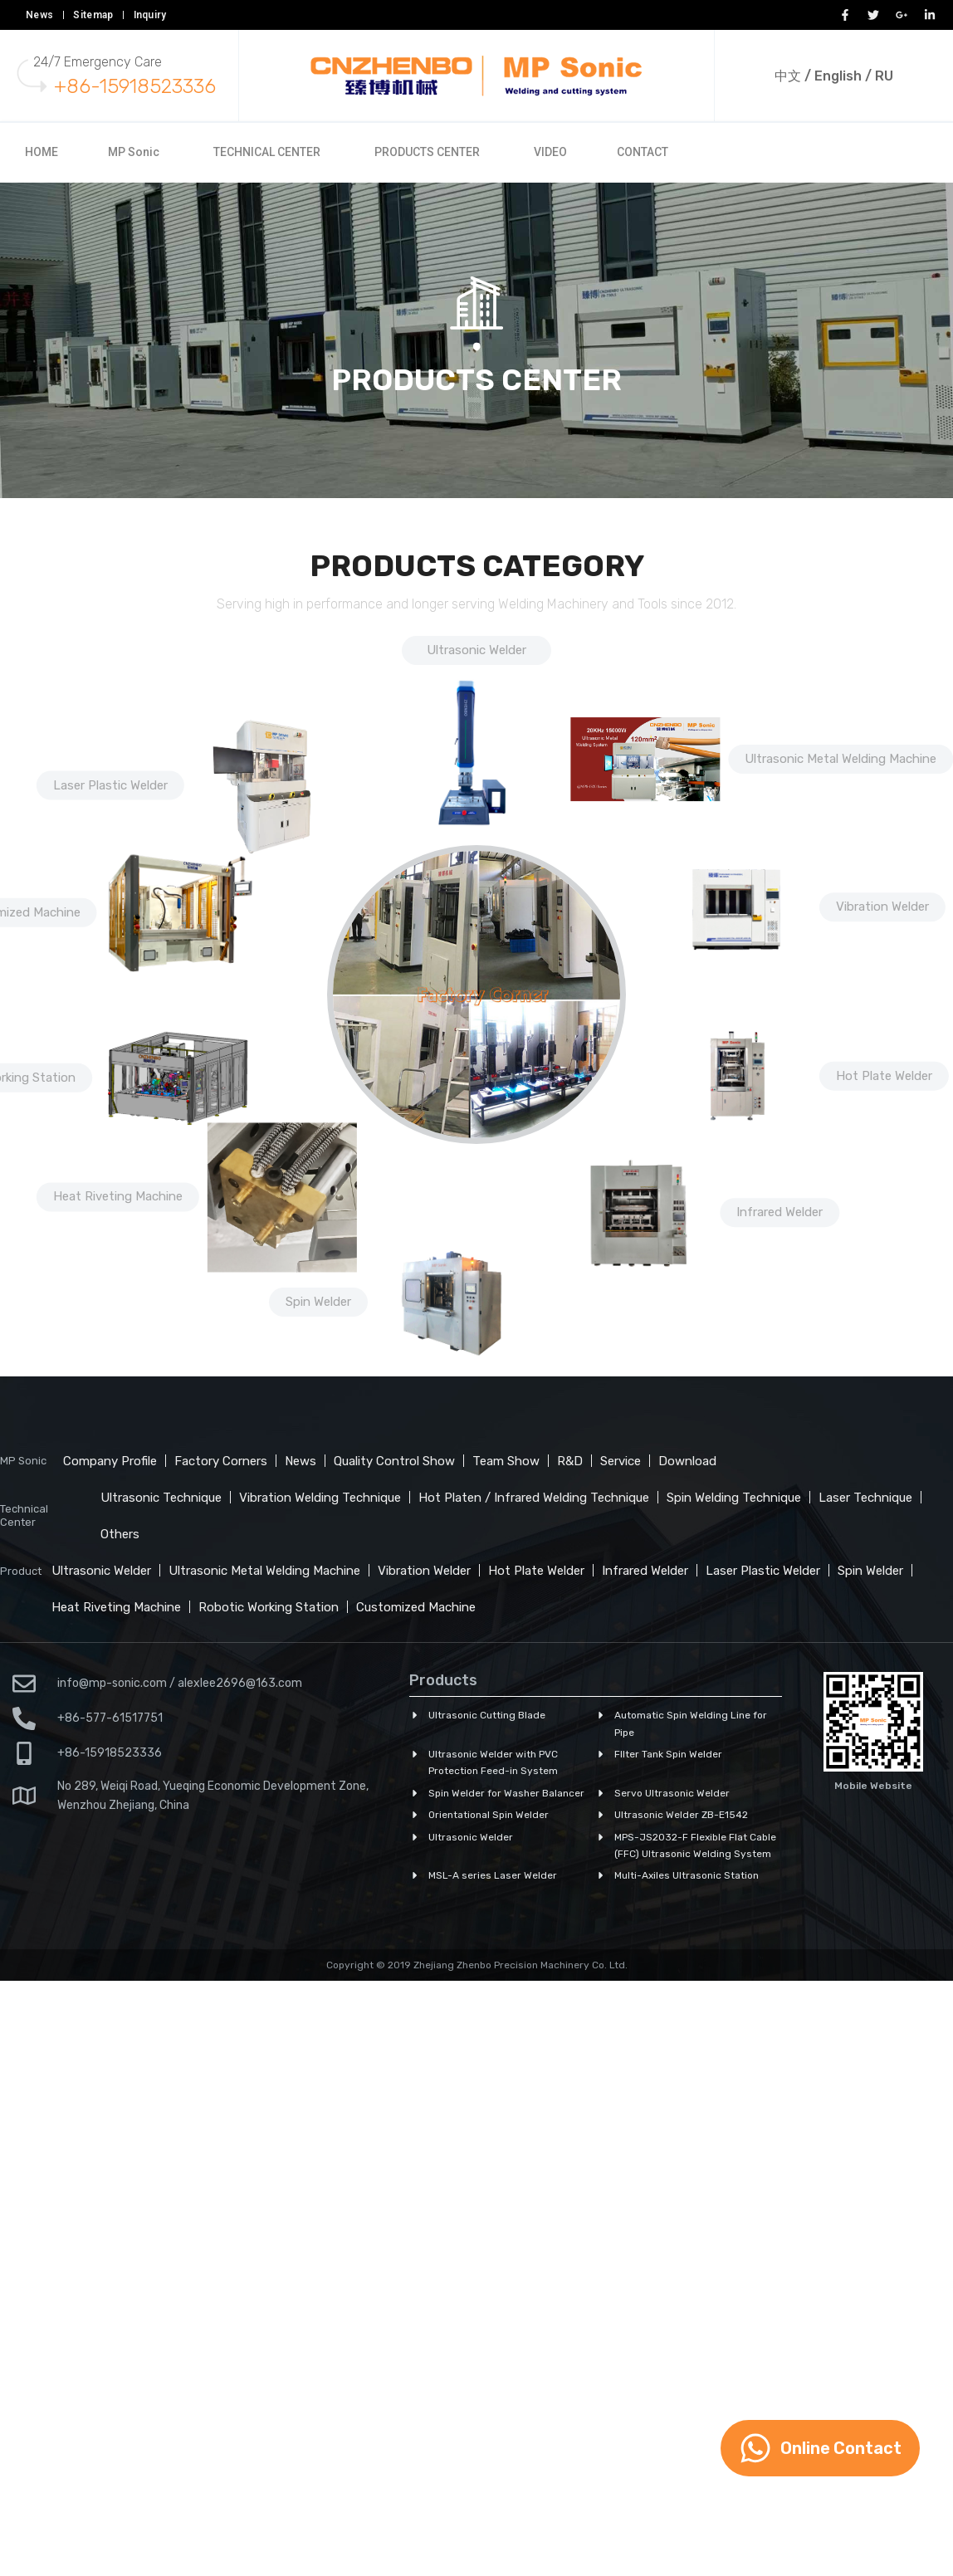 This screenshot has height=2576, width=953. I want to click on +86-15918523336, so click(135, 86).